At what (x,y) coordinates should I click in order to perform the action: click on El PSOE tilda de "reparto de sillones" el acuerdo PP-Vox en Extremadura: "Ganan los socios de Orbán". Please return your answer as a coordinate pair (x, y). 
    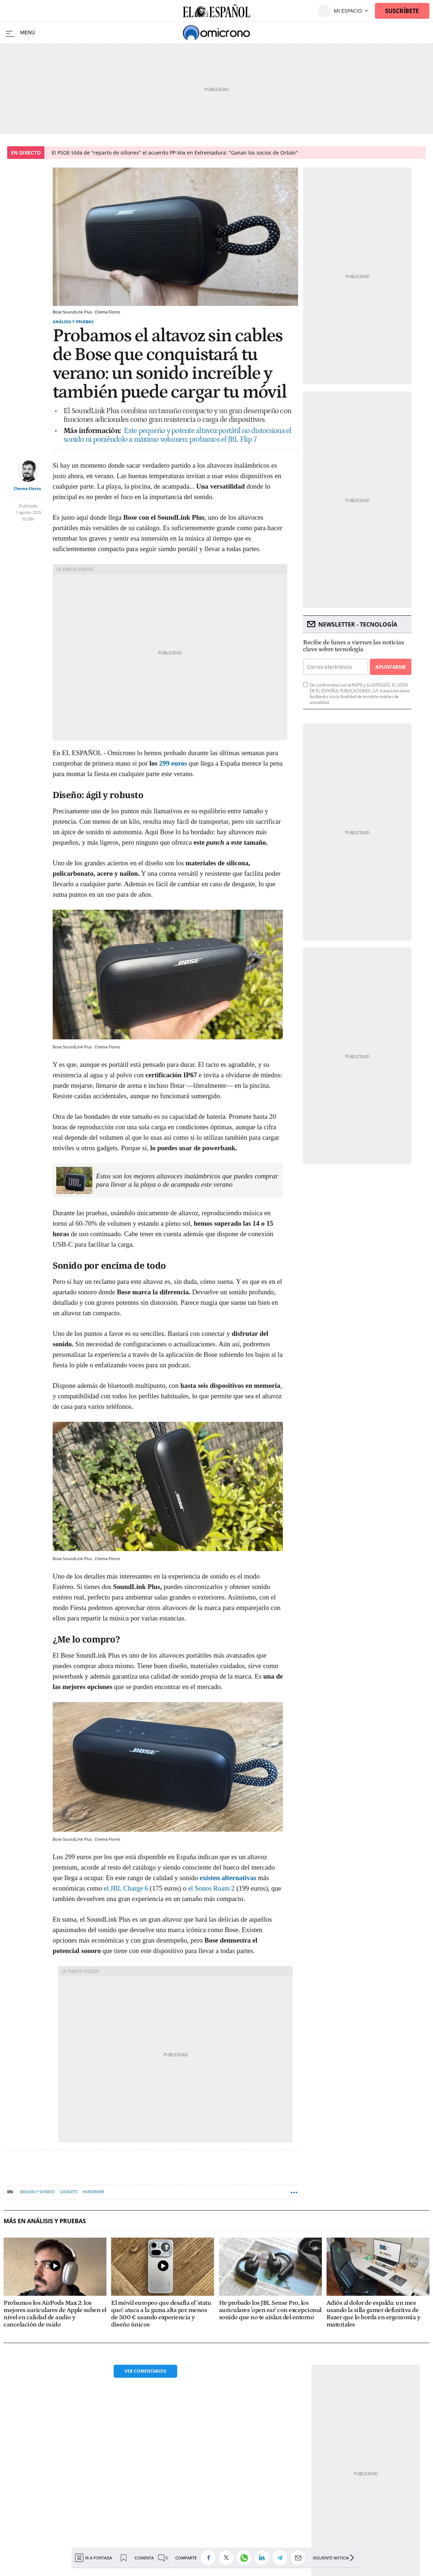
    Looking at the image, I should click on (175, 152).